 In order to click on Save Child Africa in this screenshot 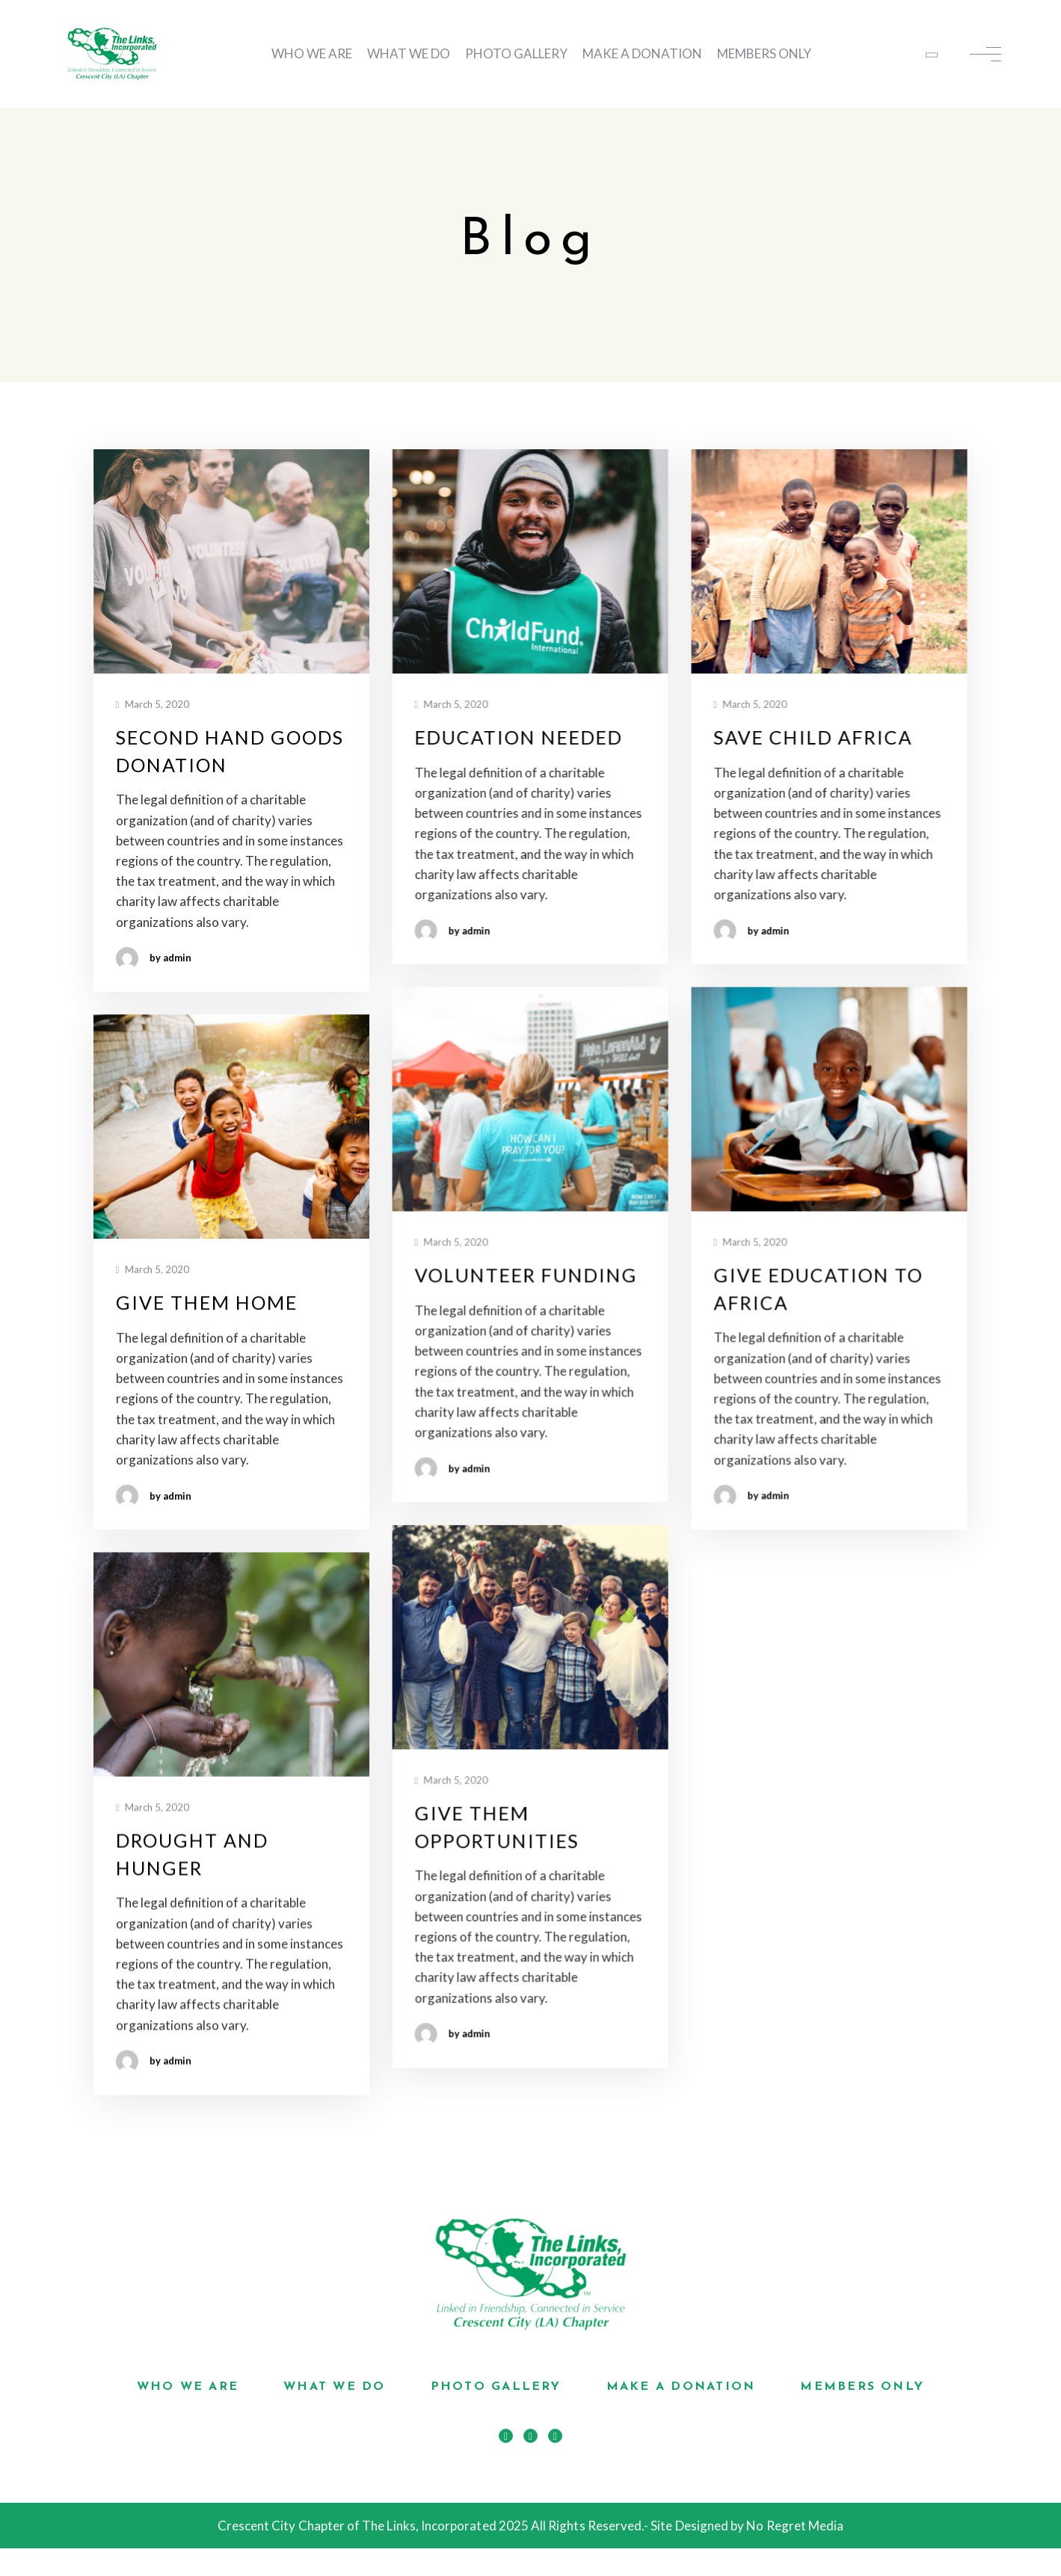, I will do `click(812, 737)`.